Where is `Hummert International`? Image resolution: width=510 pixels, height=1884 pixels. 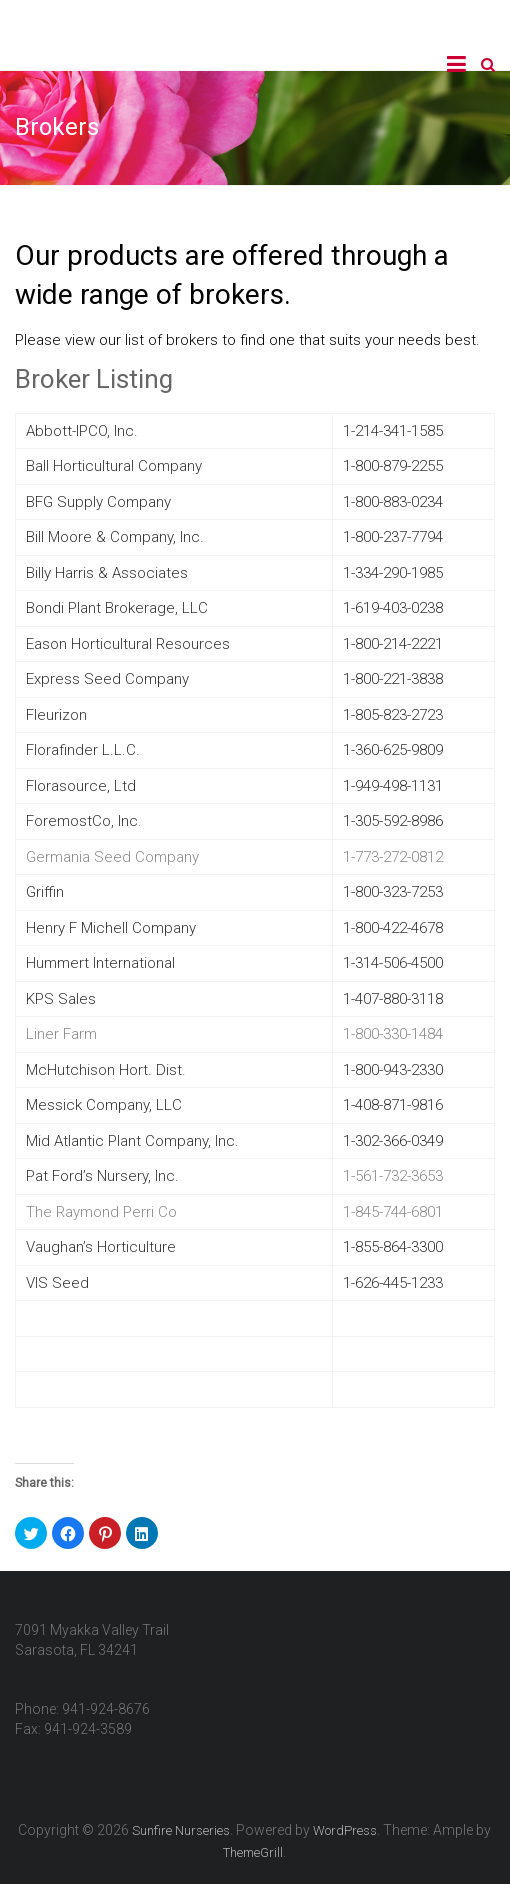
Hummert International is located at coordinates (100, 963).